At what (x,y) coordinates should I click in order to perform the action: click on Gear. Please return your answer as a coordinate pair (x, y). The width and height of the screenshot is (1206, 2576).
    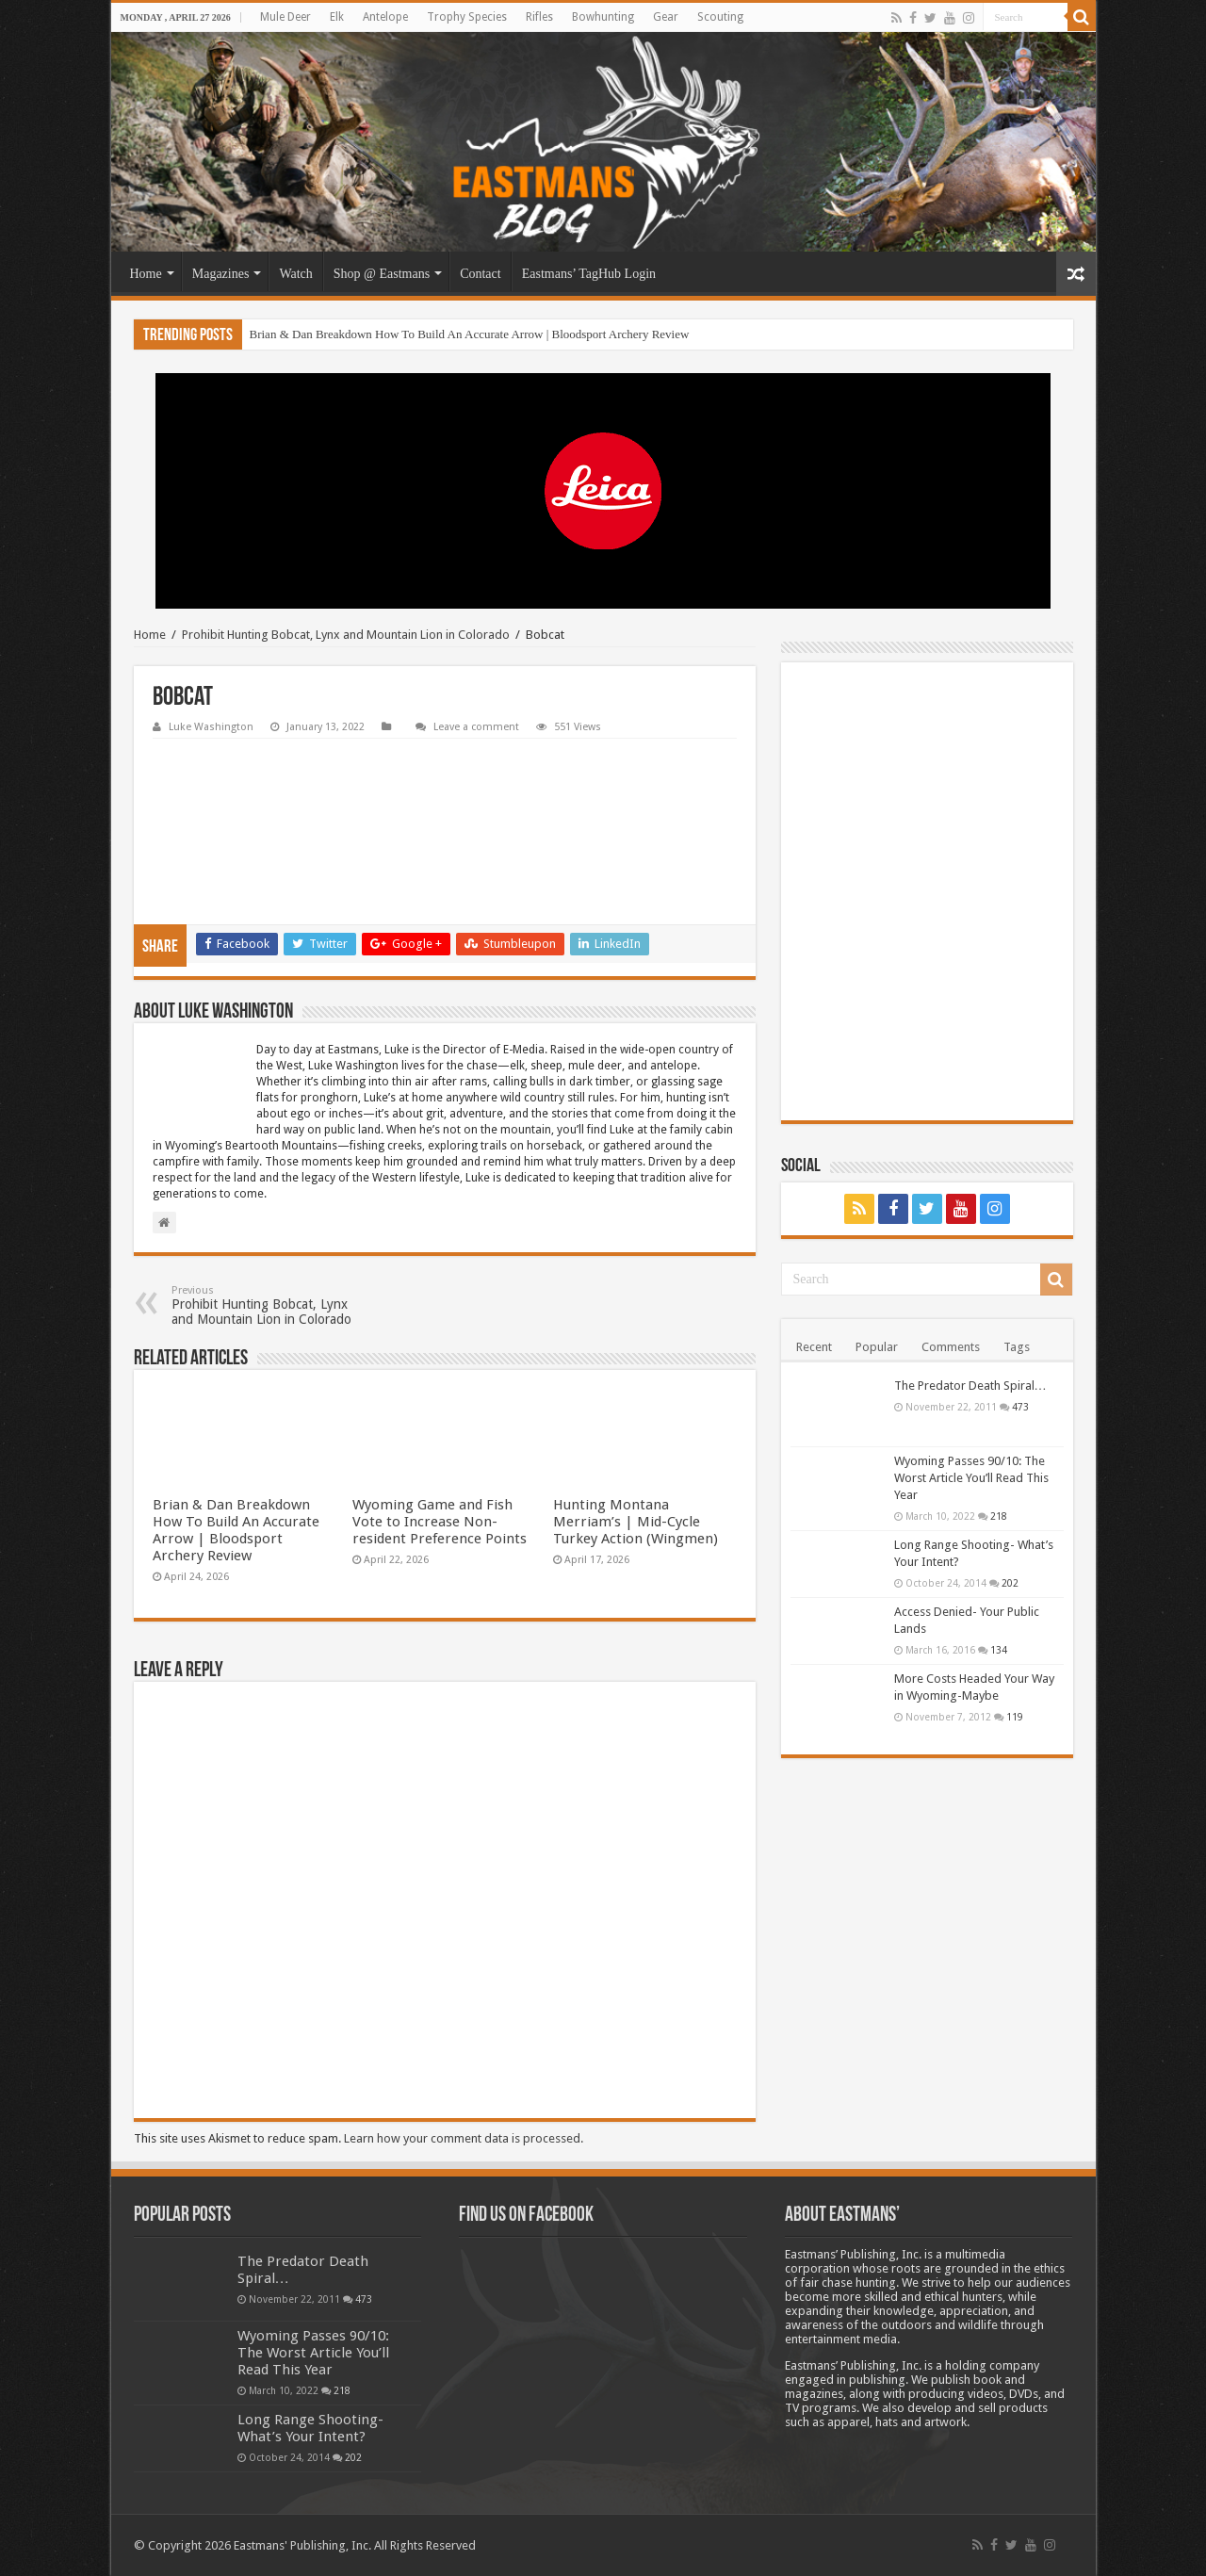
    Looking at the image, I should click on (665, 17).